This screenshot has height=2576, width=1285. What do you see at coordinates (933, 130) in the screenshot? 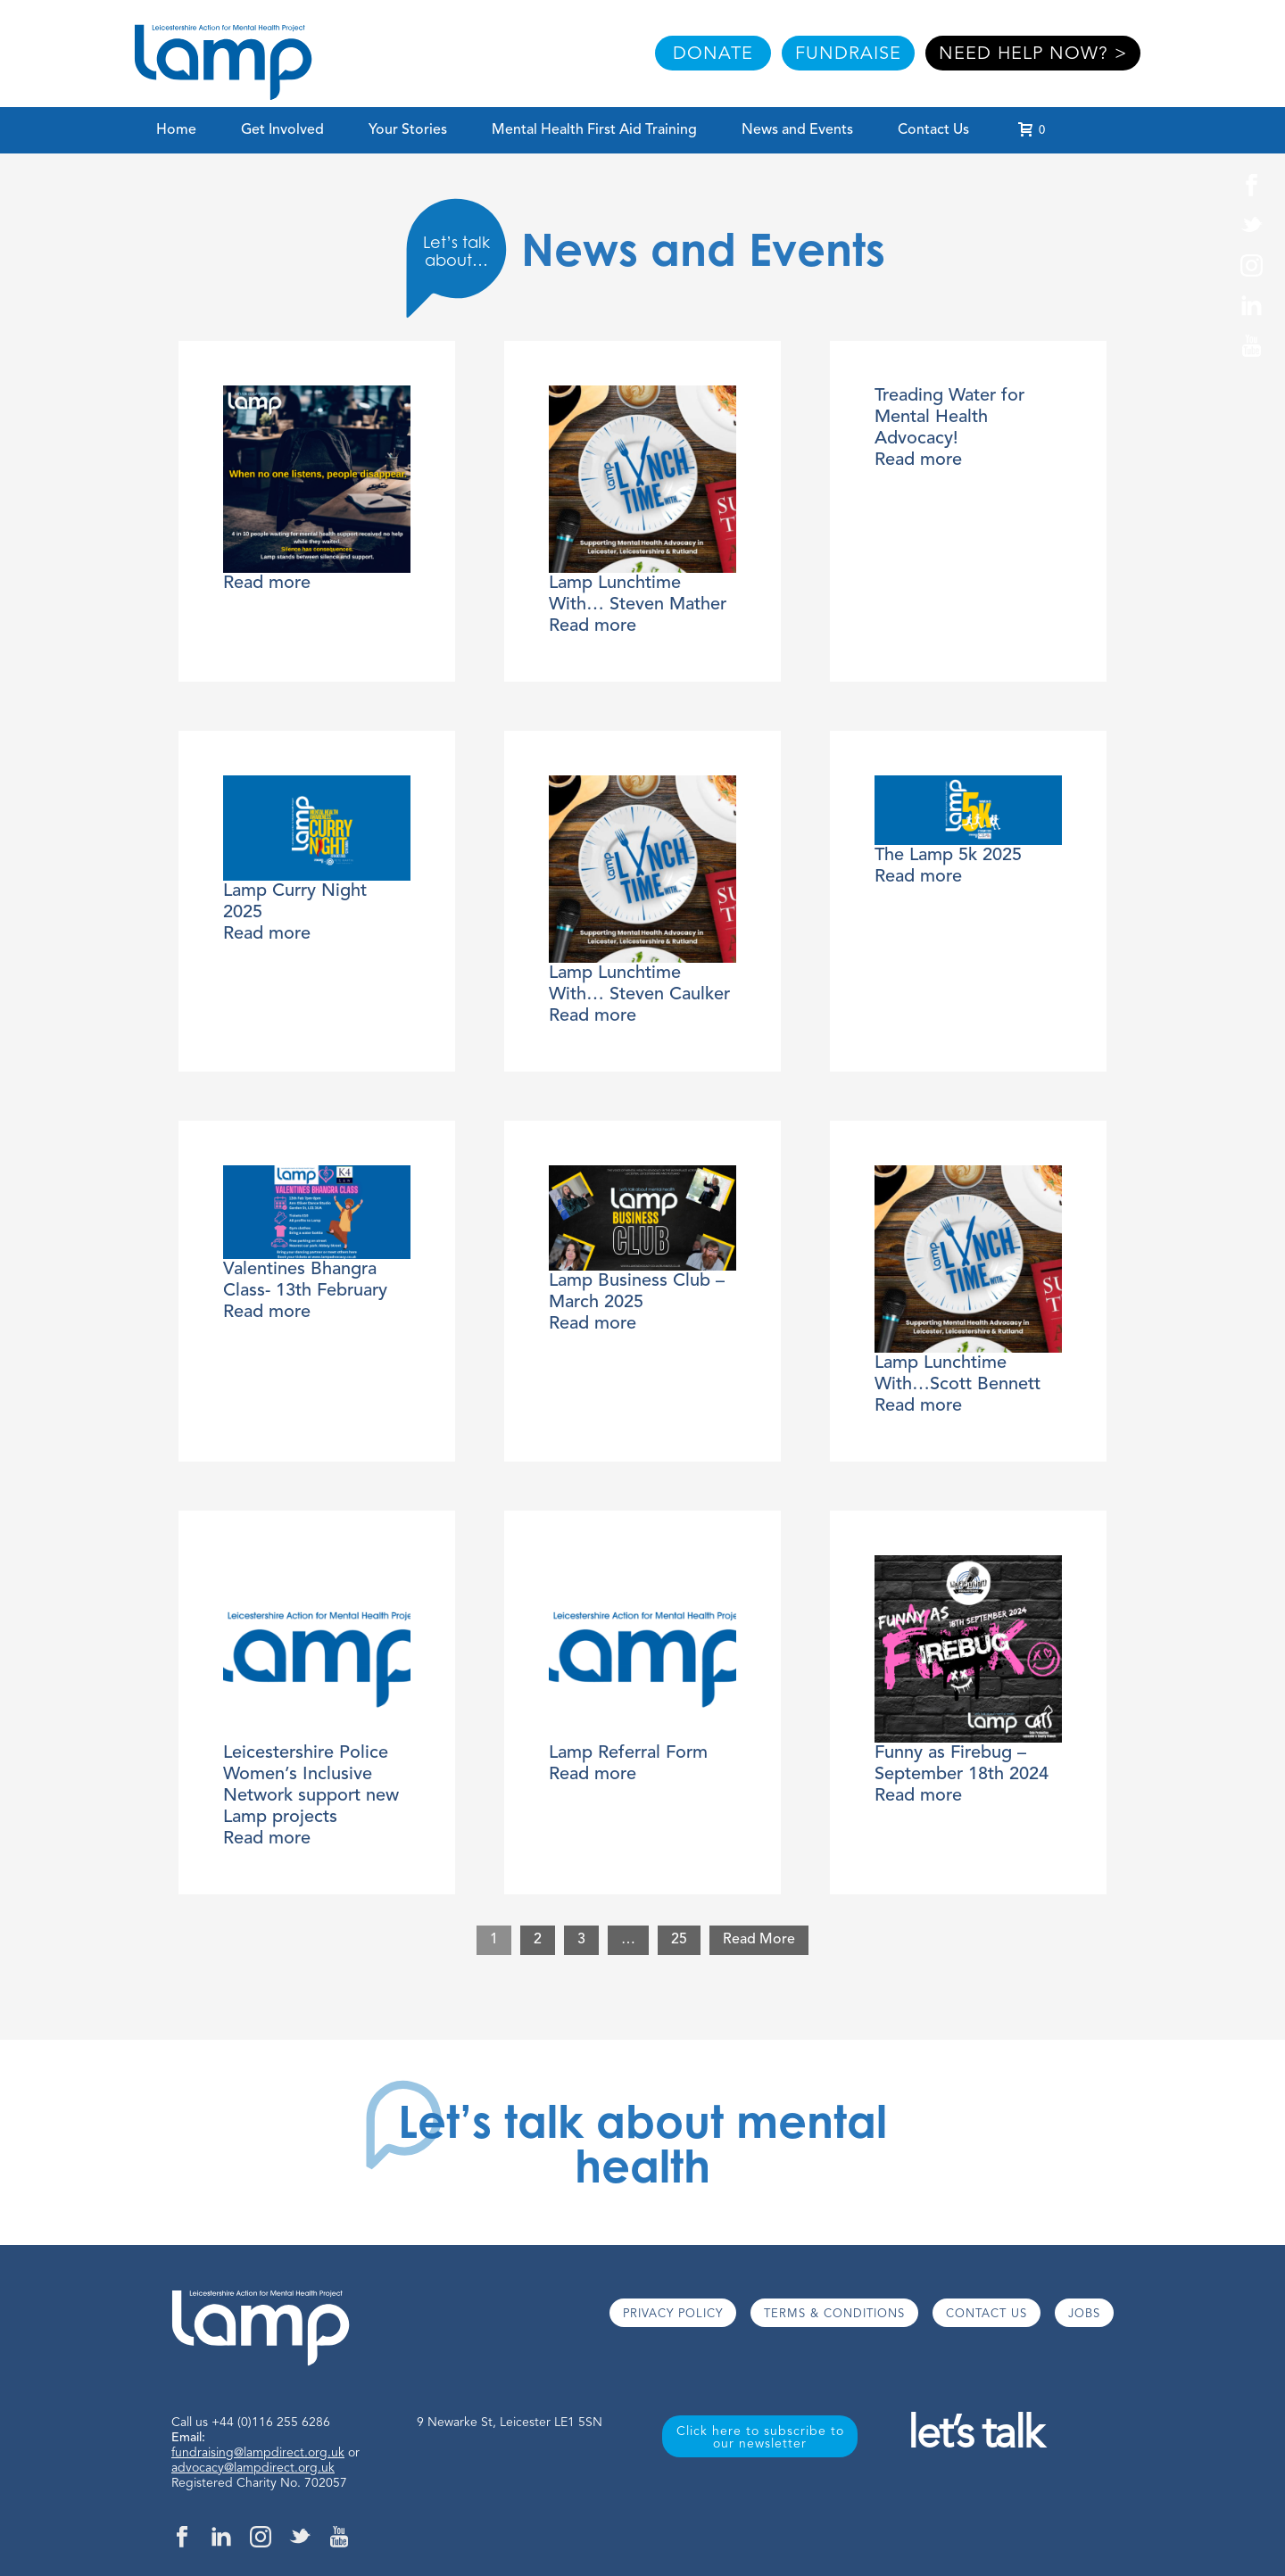
I see `Contact Us` at bounding box center [933, 130].